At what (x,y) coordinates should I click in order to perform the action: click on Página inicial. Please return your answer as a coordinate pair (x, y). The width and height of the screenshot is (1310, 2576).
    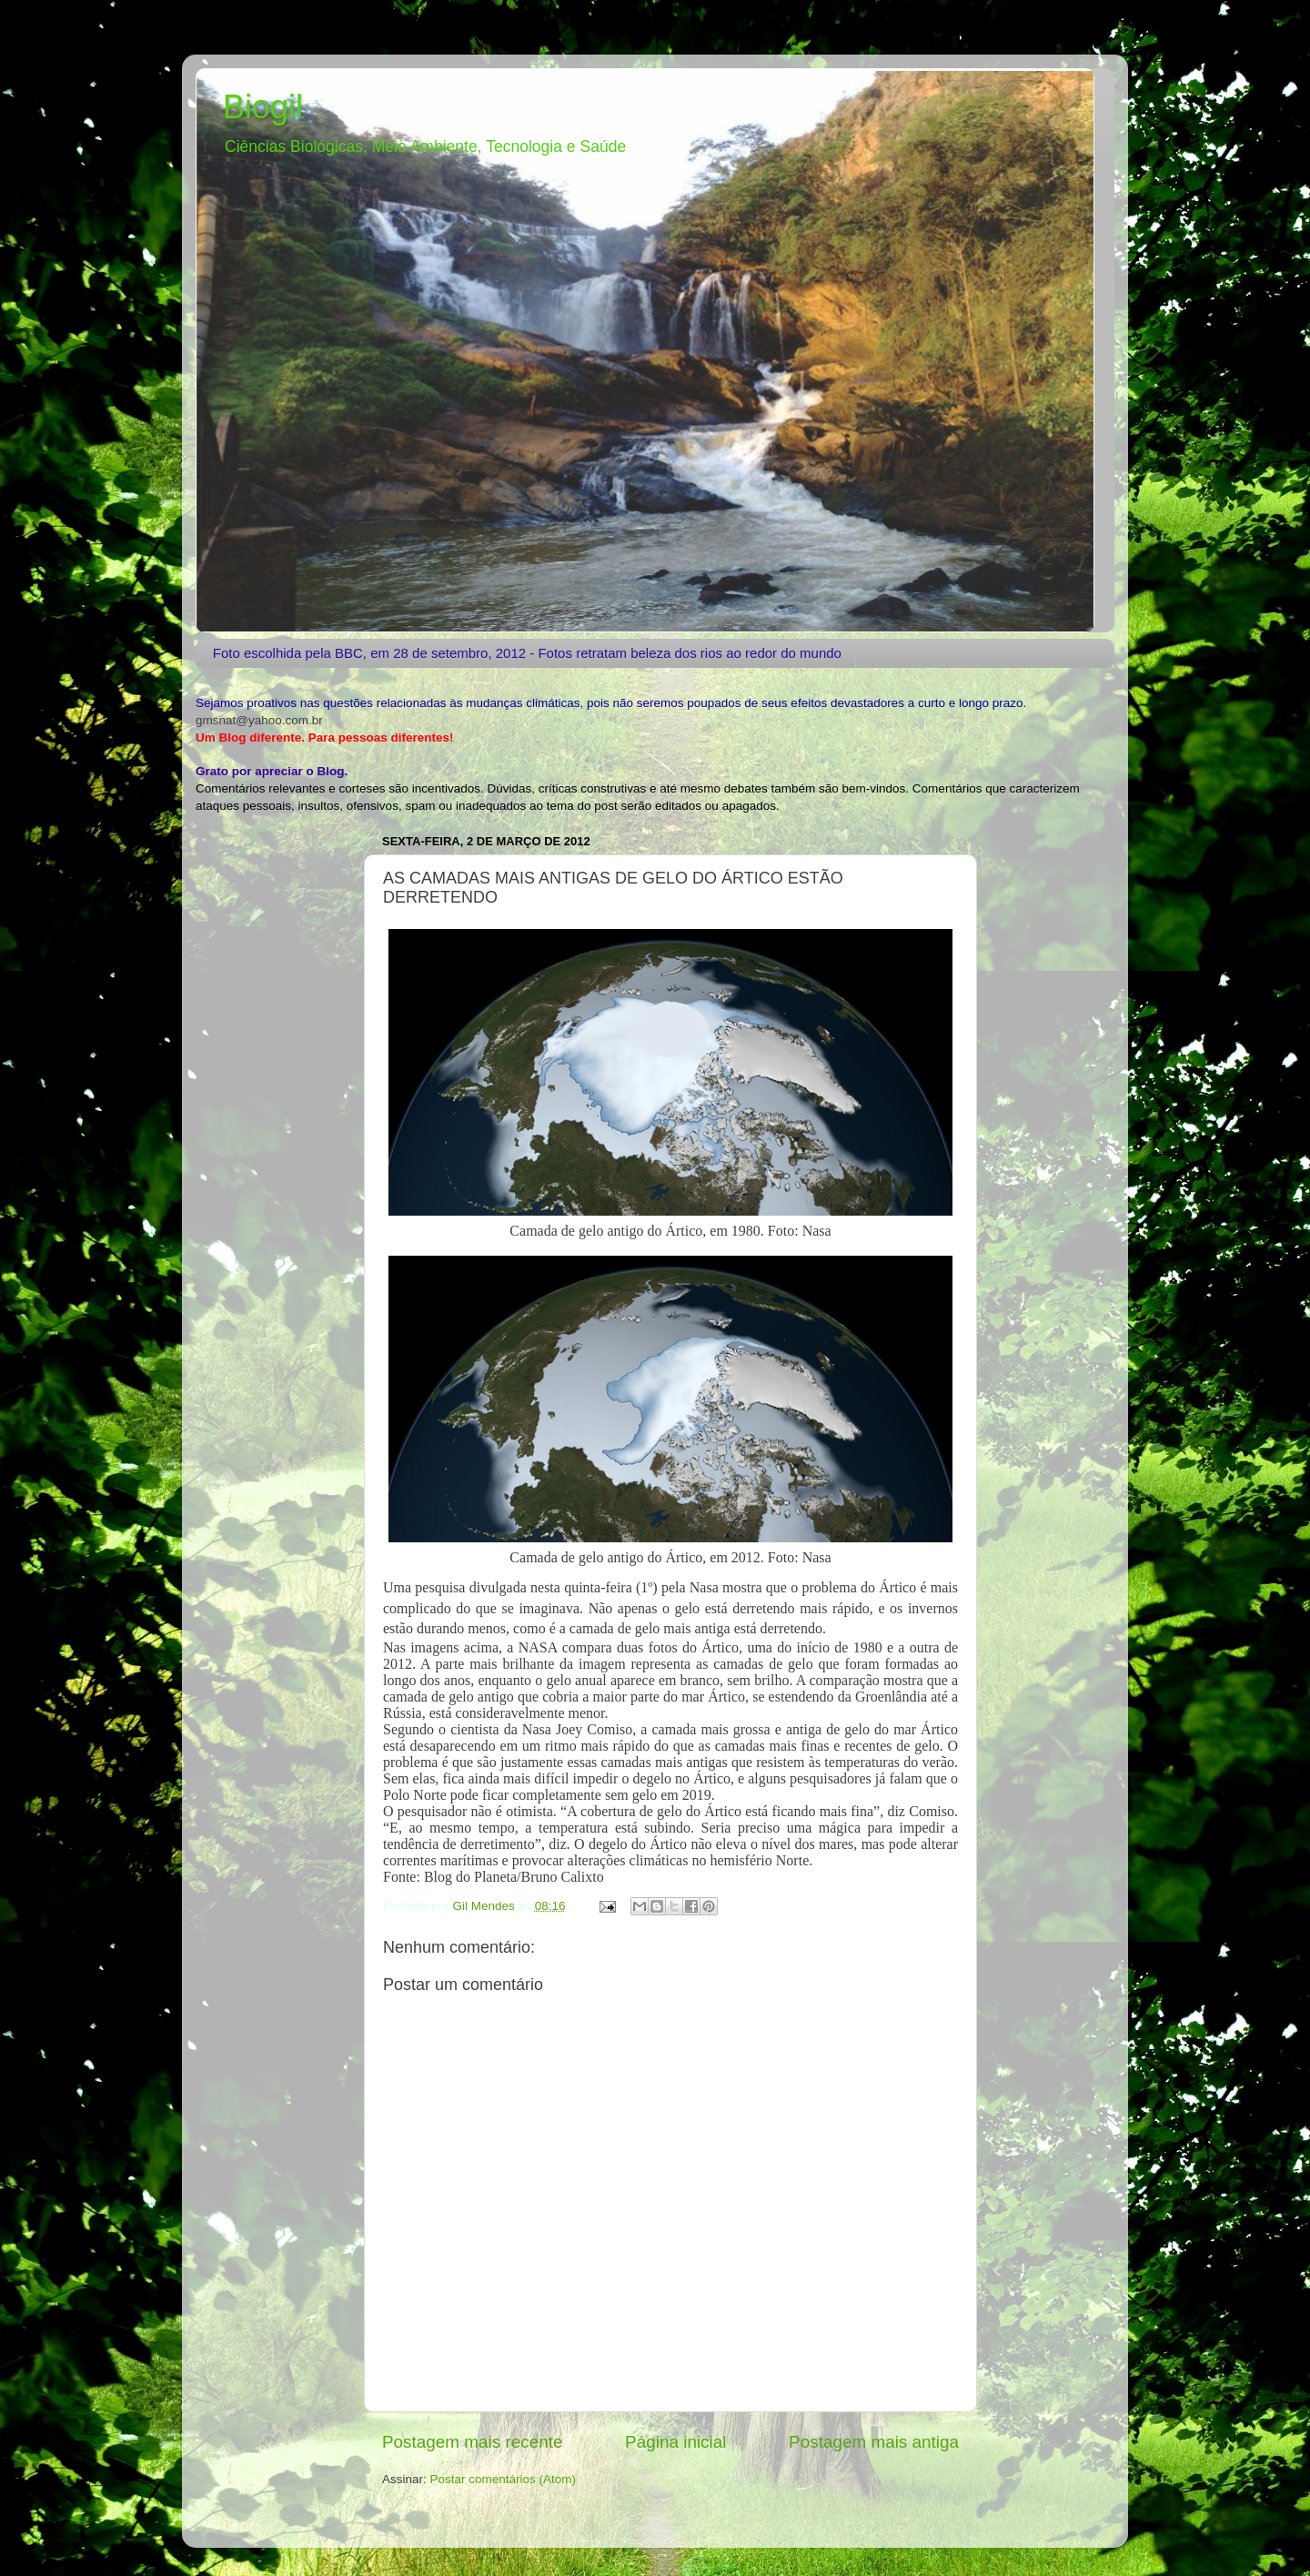
    Looking at the image, I should click on (675, 2441).